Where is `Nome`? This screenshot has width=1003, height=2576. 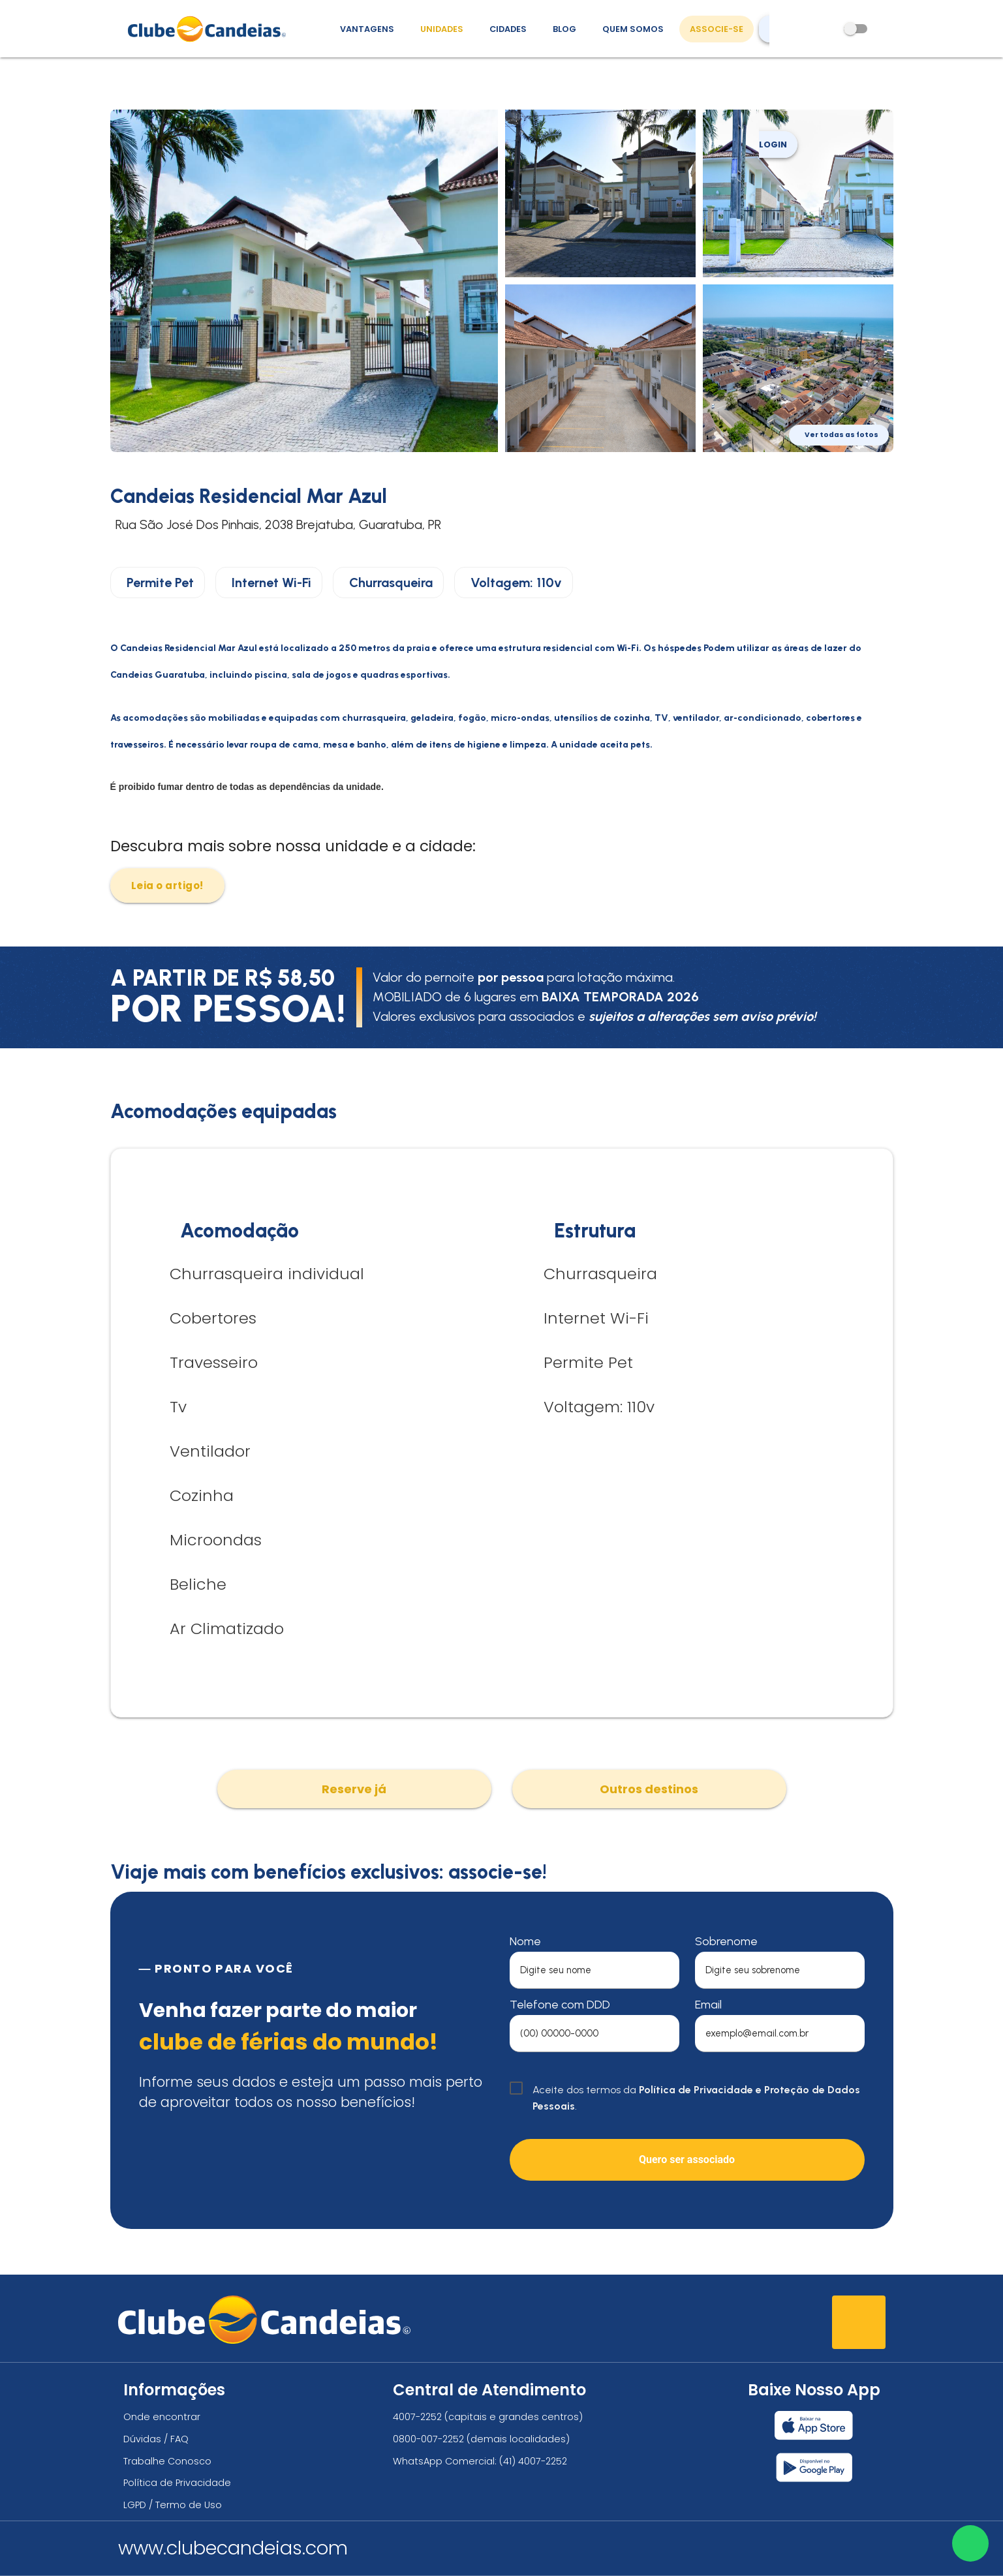 Nome is located at coordinates (525, 1941).